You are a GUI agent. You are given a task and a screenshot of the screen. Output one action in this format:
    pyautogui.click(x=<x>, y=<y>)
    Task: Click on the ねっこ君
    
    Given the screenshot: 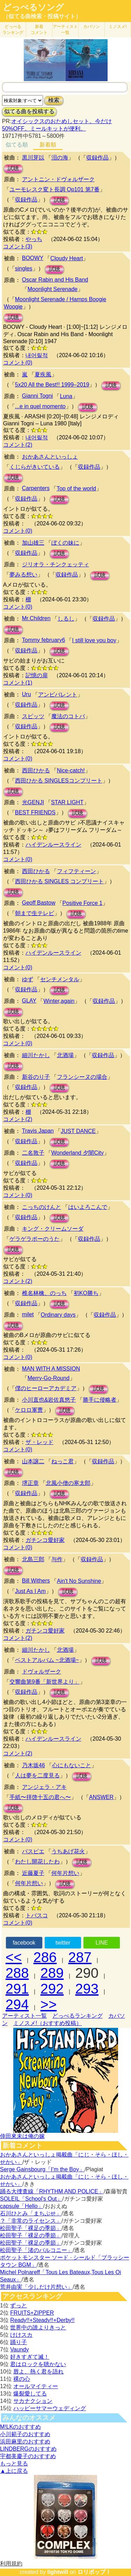 What is the action you would take?
    pyautogui.click(x=62, y=1461)
    